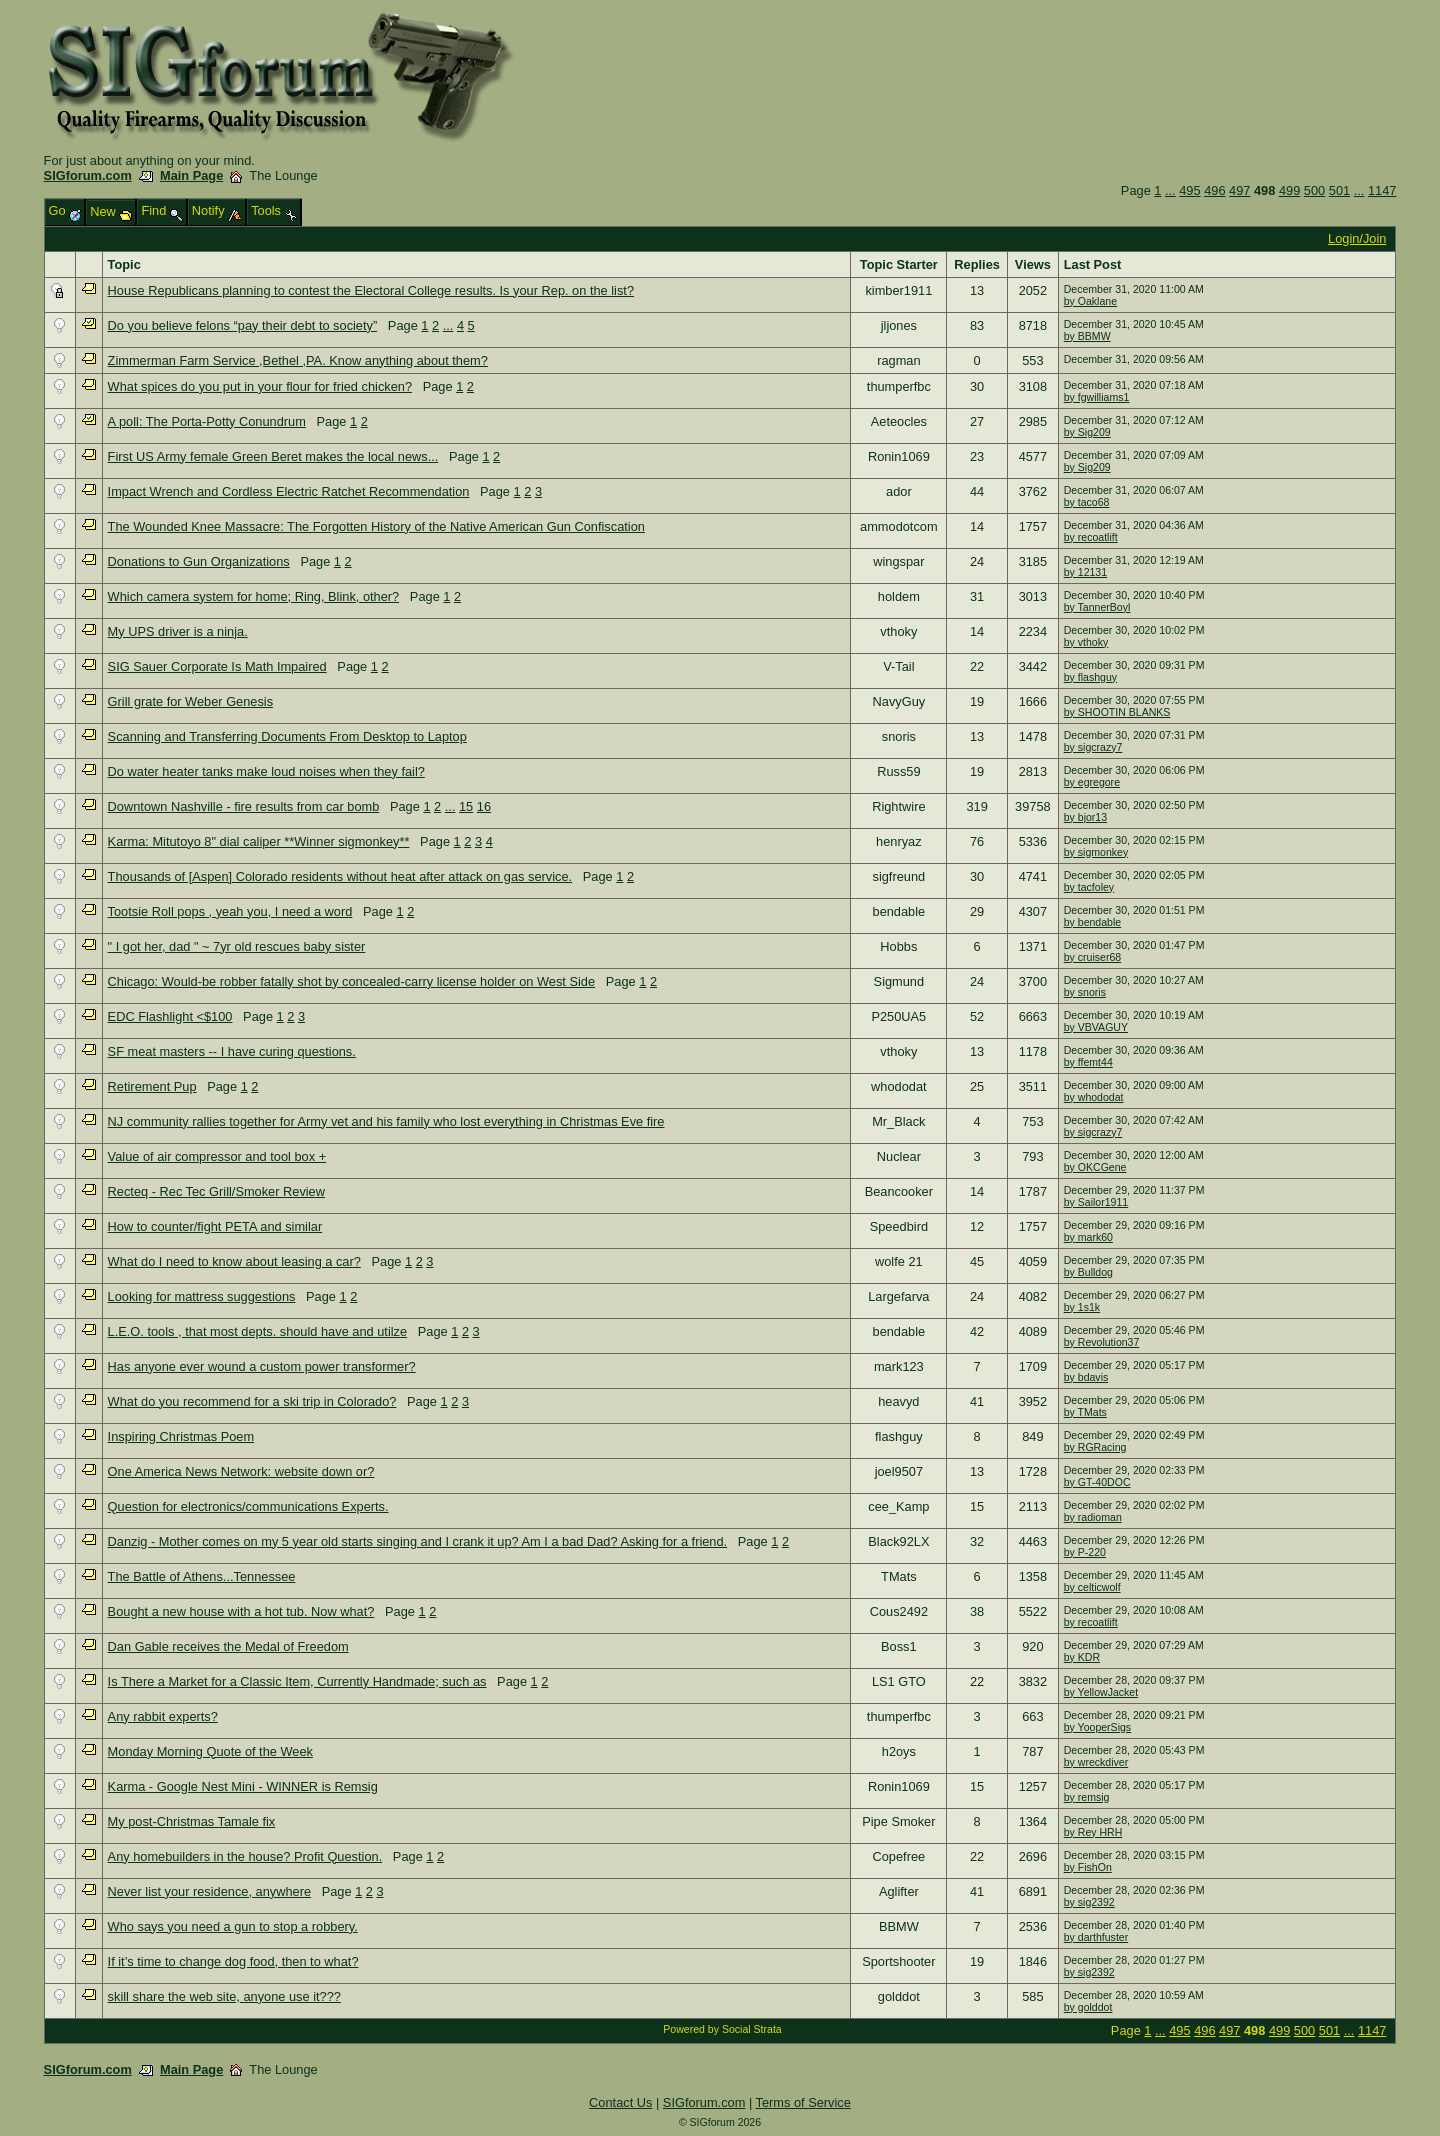  I want to click on by fgwilliams1, so click(1097, 397).